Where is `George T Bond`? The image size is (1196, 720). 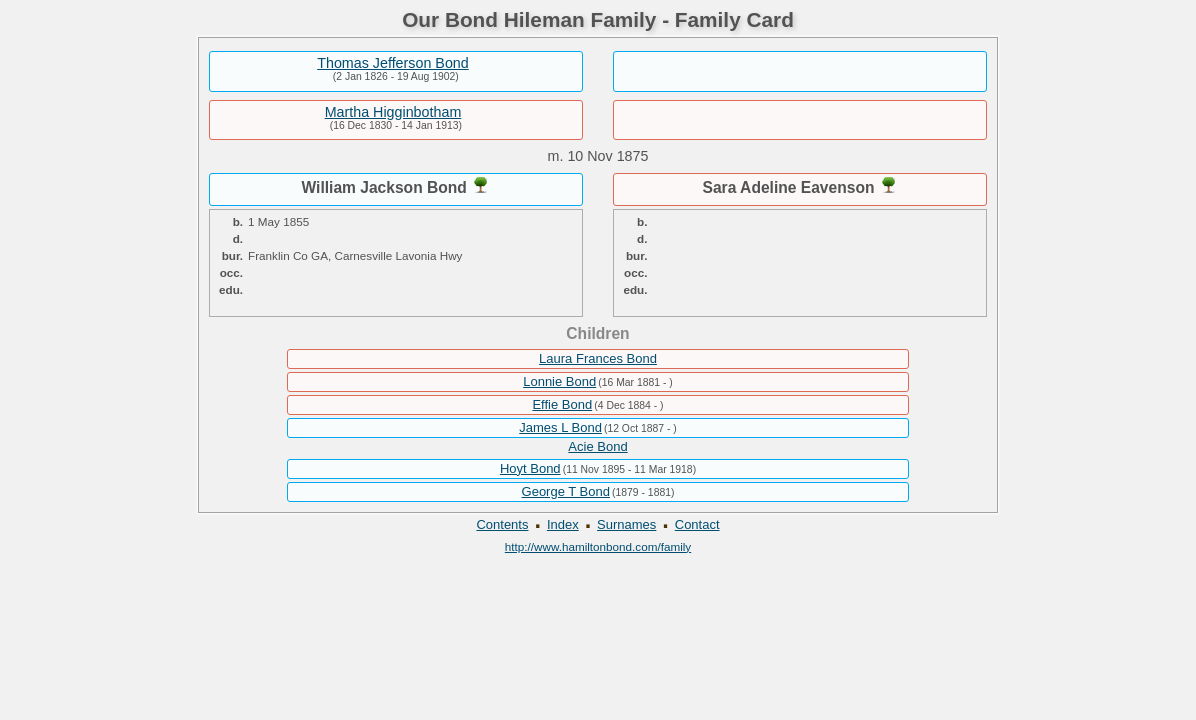 George T Bond is located at coordinates (566, 491).